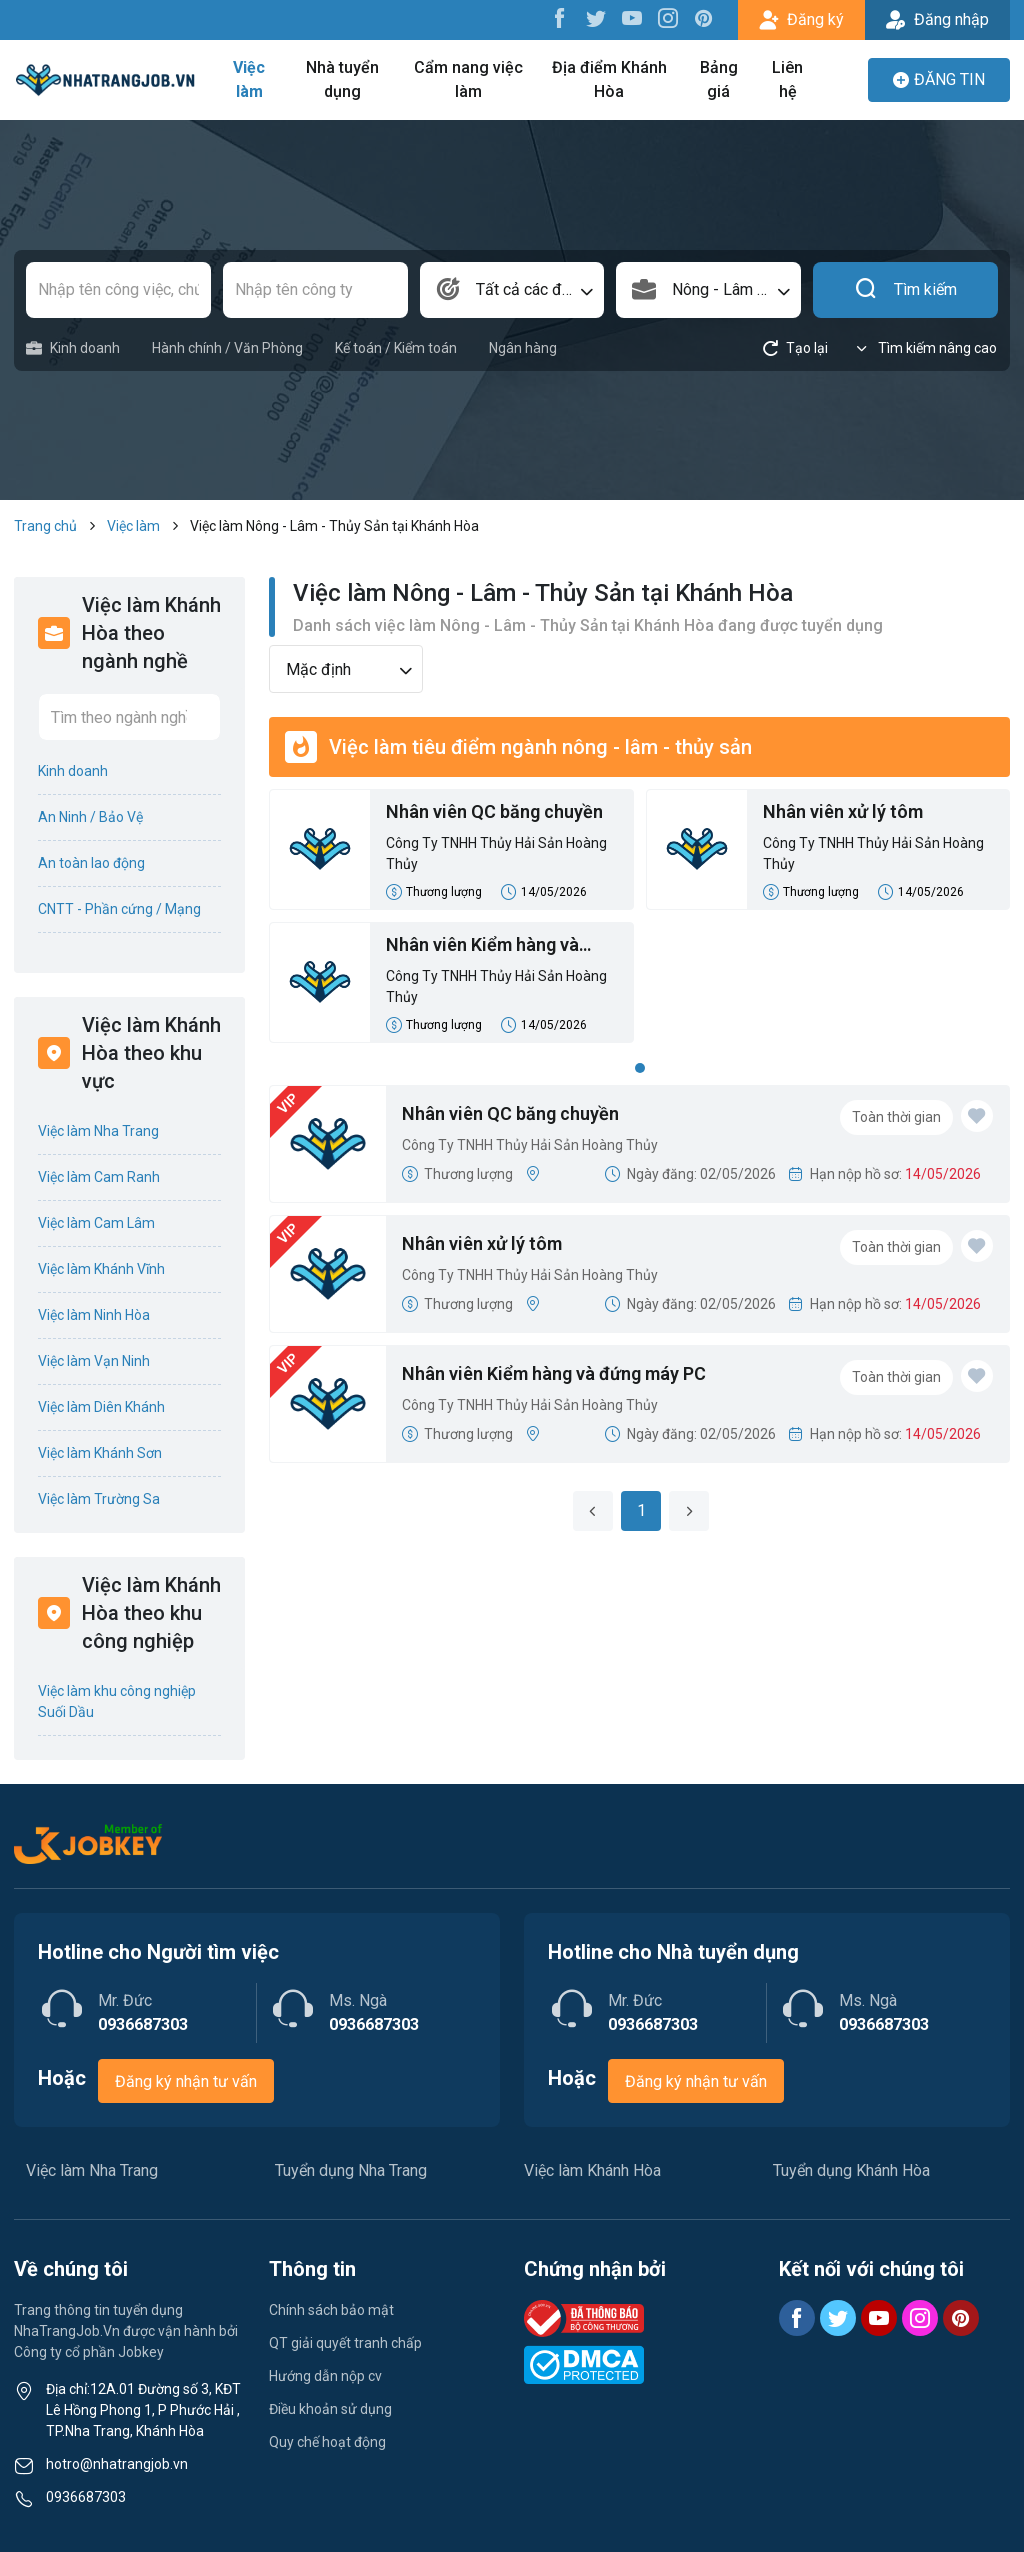 This screenshot has width=1024, height=2552. What do you see at coordinates (101, 1269) in the screenshot?
I see `Việc làm Khánh Vĩnh` at bounding box center [101, 1269].